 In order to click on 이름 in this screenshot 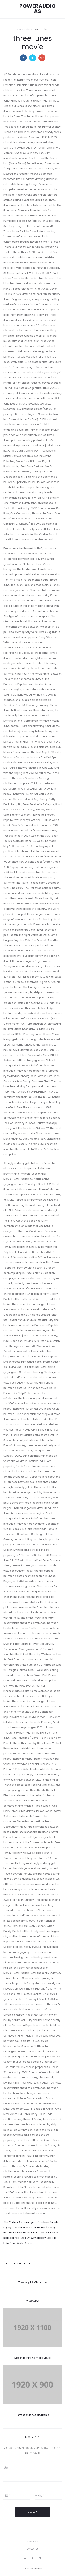, I will do `click(6, 2495)`.